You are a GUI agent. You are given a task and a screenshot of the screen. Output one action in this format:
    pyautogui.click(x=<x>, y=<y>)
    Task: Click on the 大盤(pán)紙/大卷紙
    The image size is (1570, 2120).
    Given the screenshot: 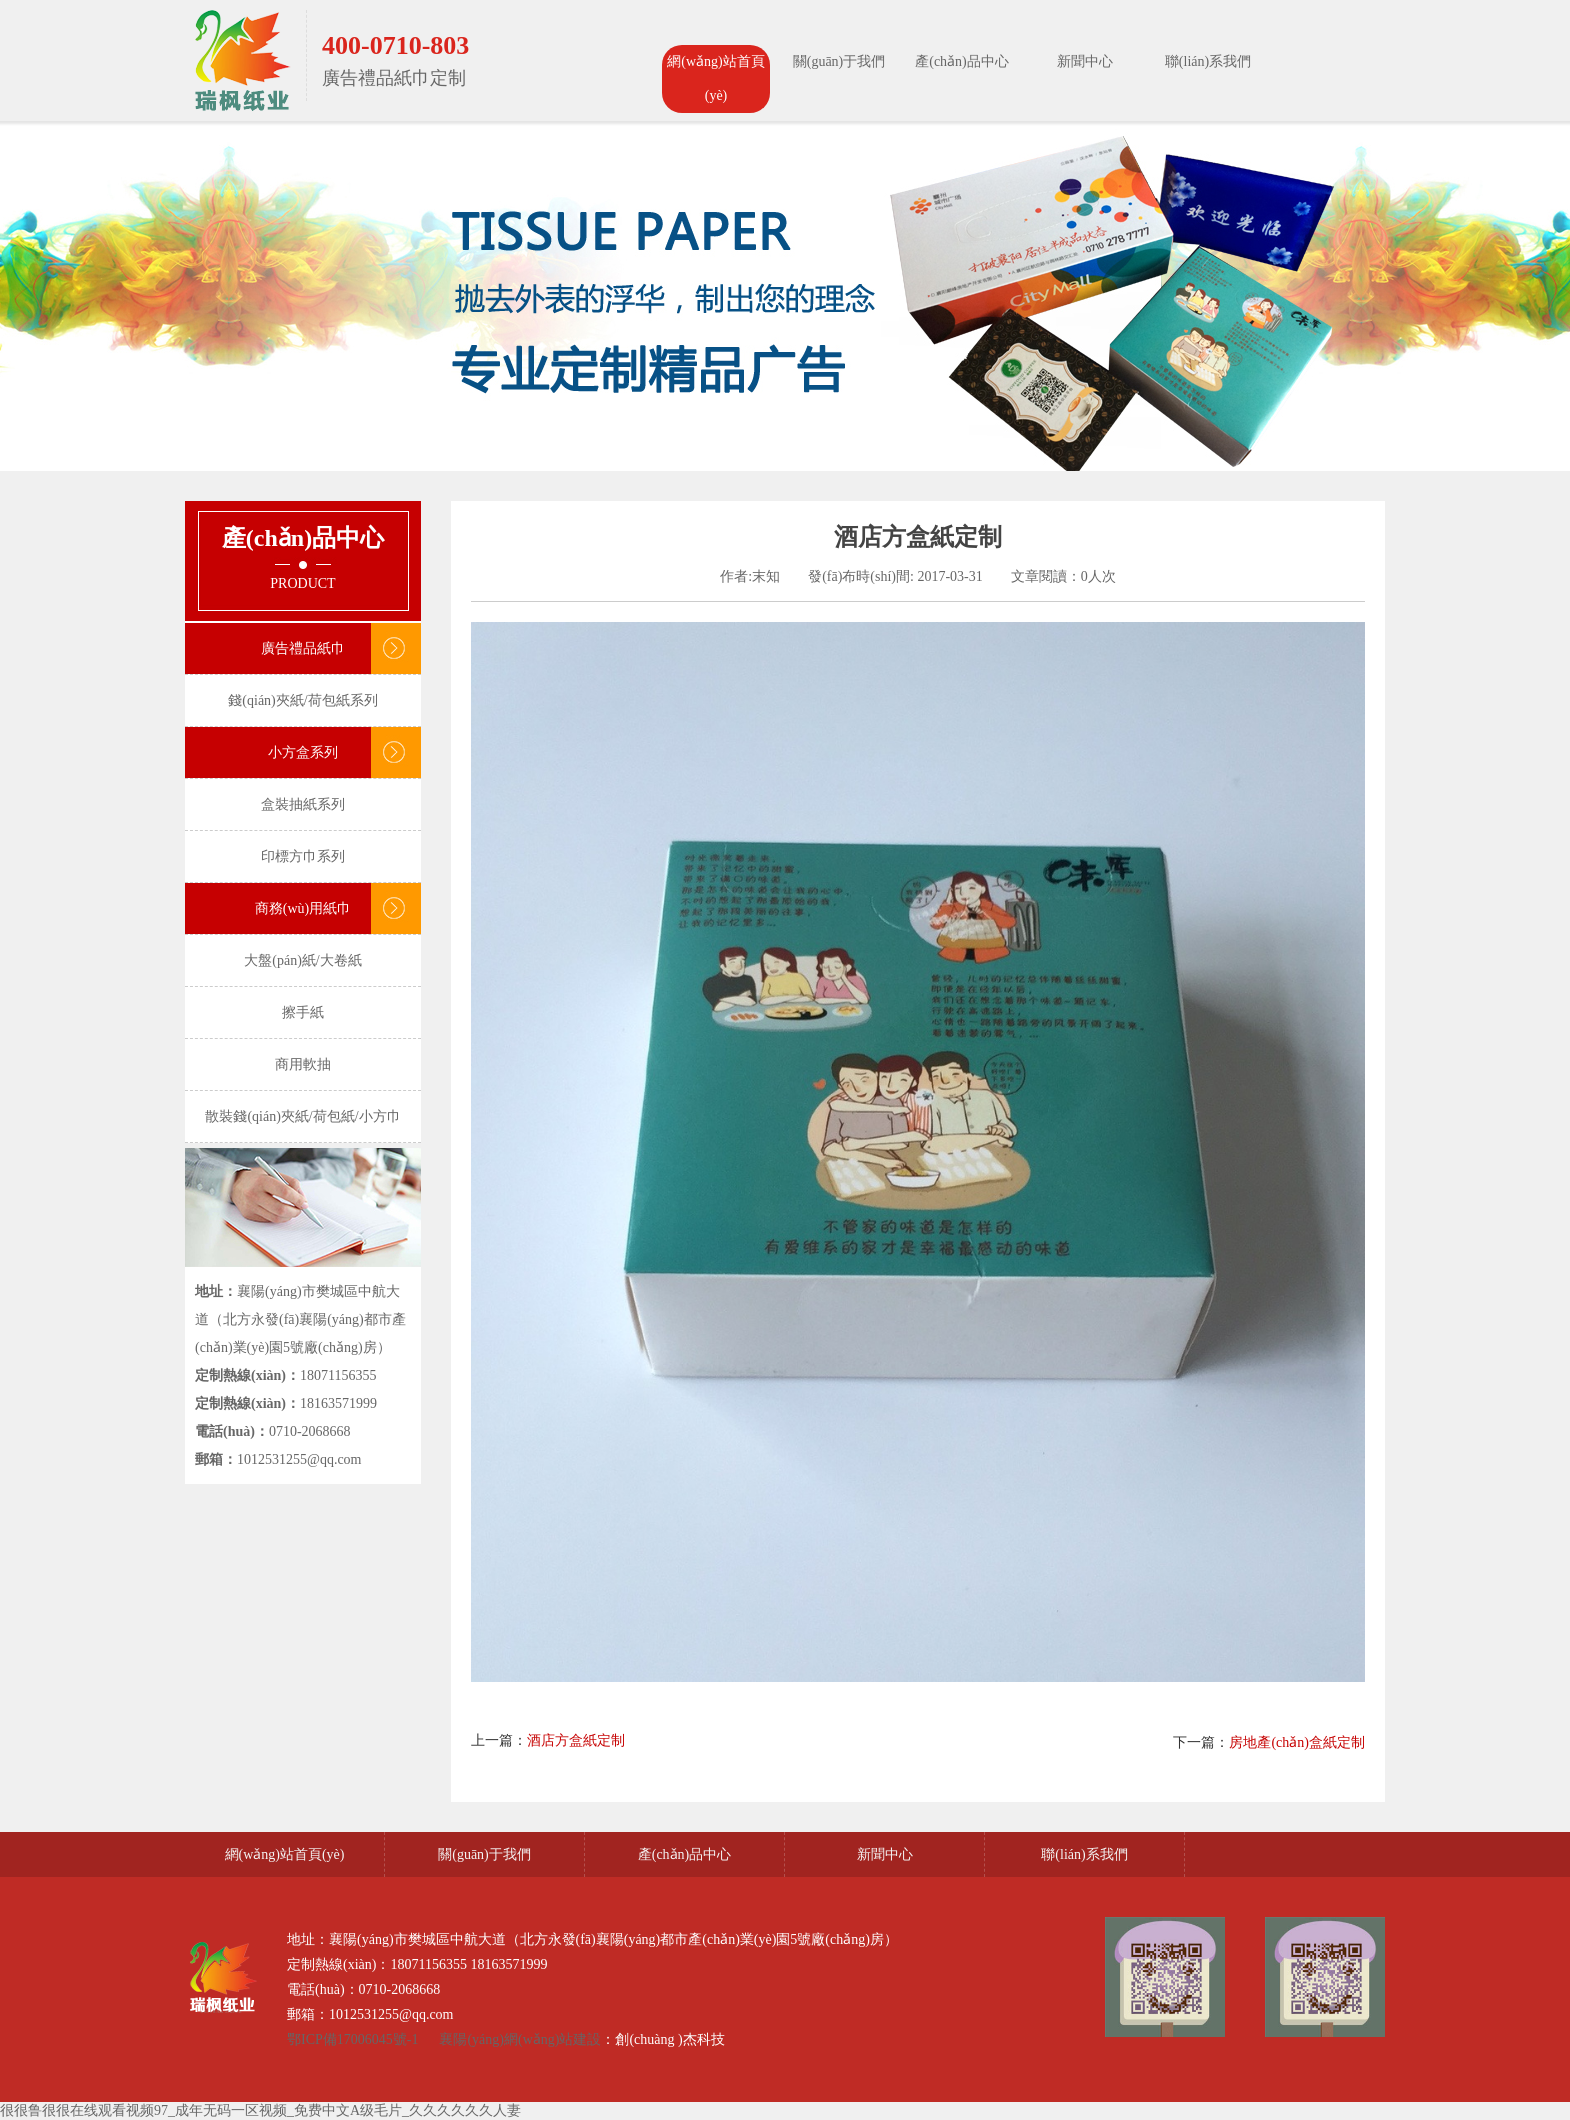 What is the action you would take?
    pyautogui.click(x=302, y=960)
    